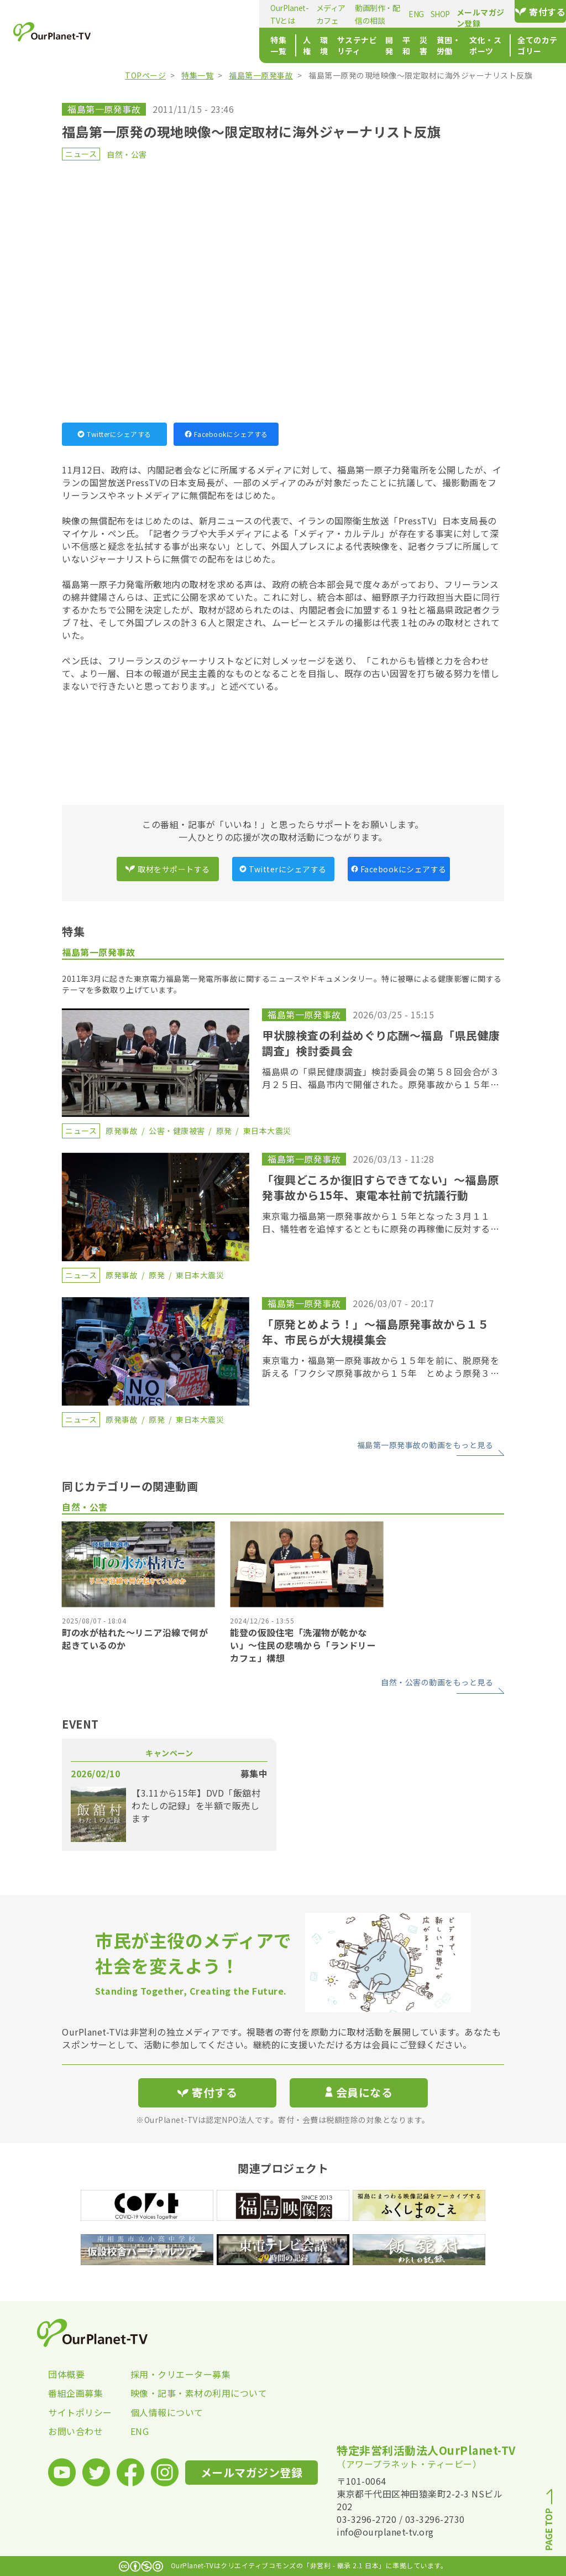  I want to click on 団体概要, so click(66, 2374).